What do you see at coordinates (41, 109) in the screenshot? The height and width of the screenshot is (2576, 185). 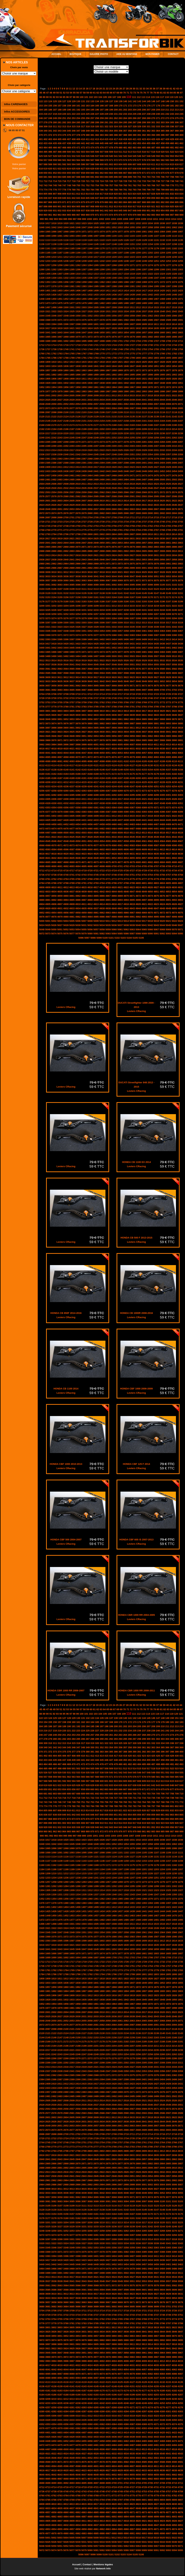 I see `184` at bounding box center [41, 109].